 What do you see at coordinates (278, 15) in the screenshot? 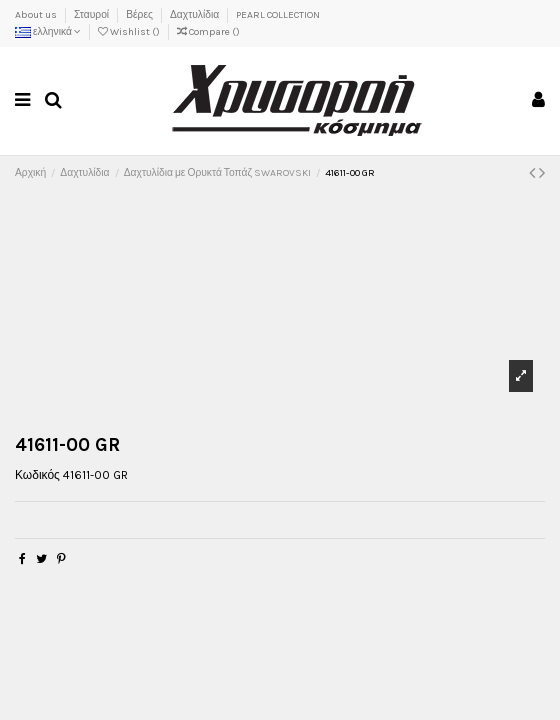
I see `PEARL COLLECTION` at bounding box center [278, 15].